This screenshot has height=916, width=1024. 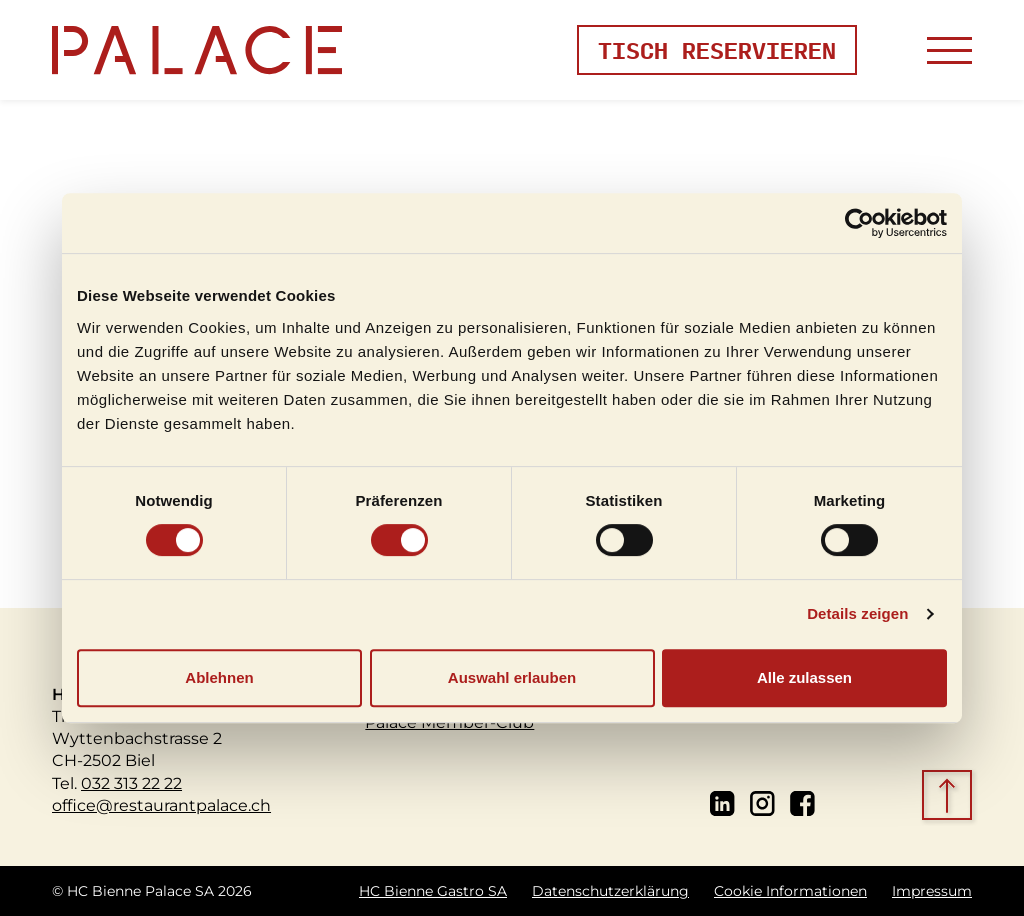 I want to click on Ablehnen, so click(x=219, y=677).